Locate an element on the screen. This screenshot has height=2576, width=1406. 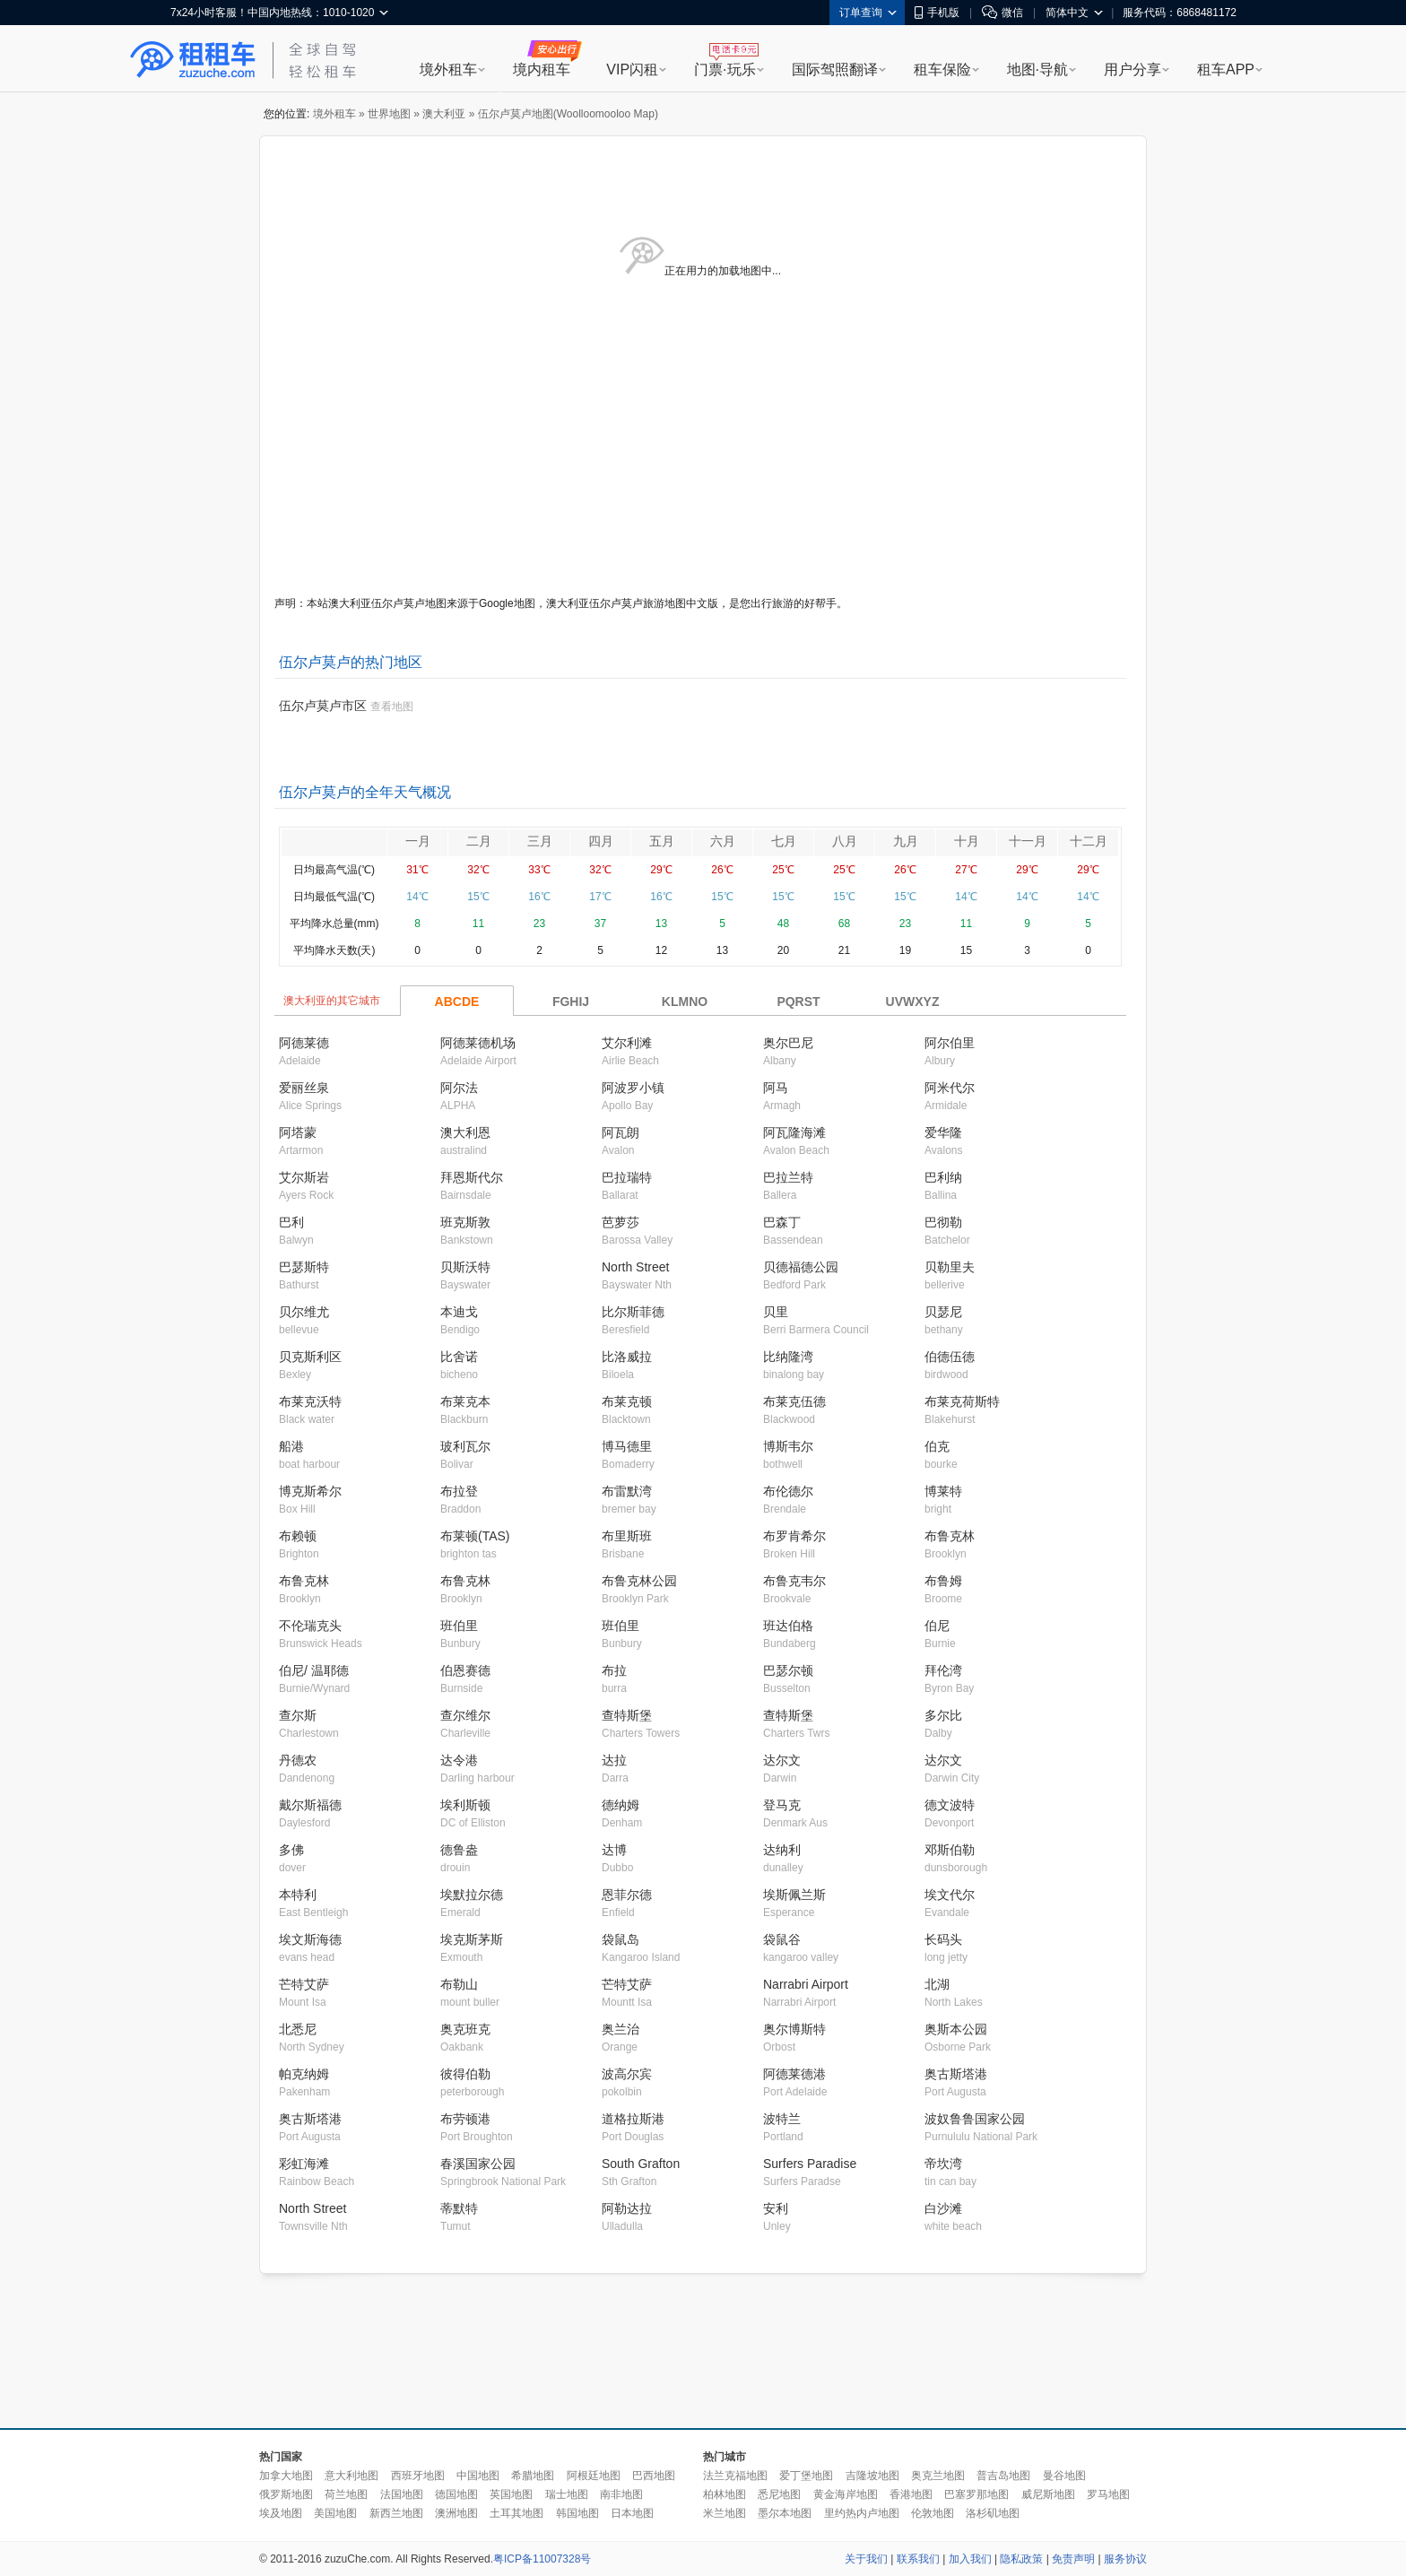
邓斯伯勒 is located at coordinates (949, 1850).